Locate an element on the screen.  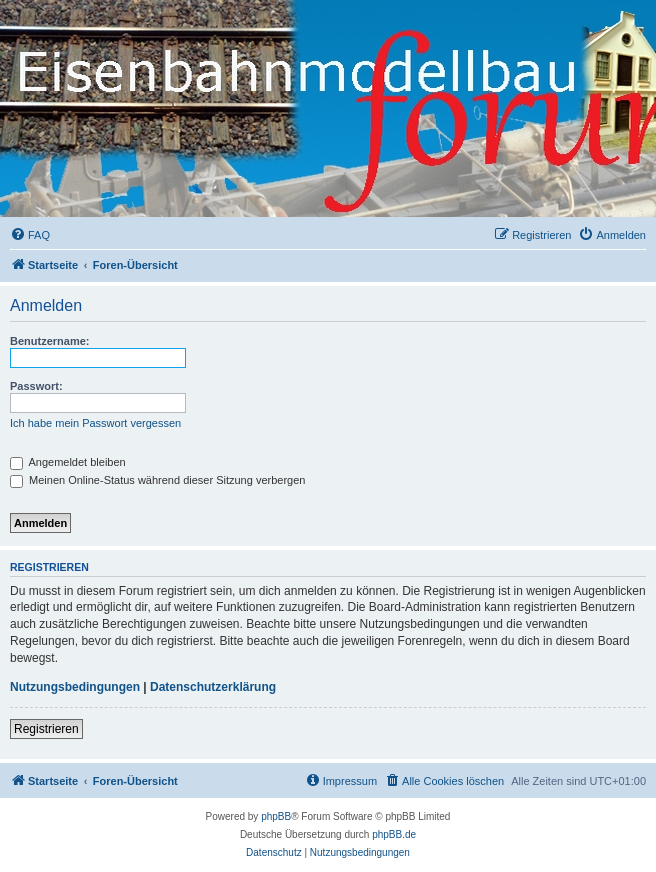
Nutzungsbedingungen is located at coordinates (75, 687).